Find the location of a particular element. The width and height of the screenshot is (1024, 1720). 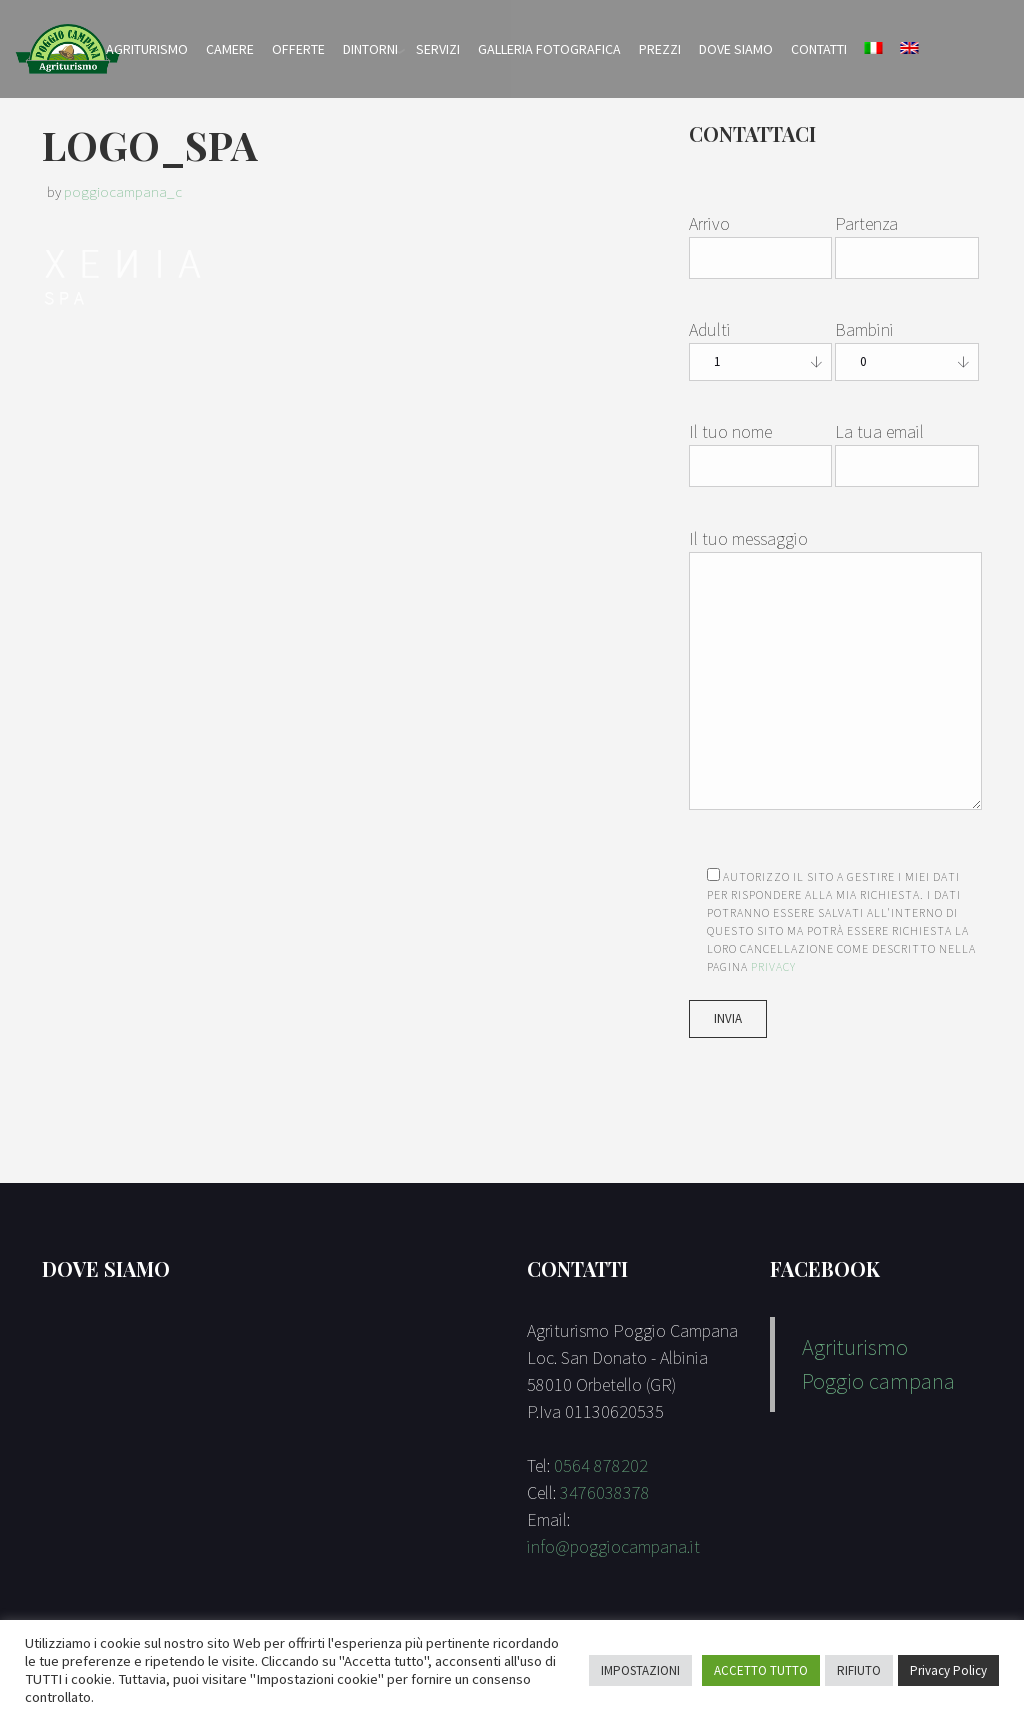

3476038378 is located at coordinates (605, 1492).